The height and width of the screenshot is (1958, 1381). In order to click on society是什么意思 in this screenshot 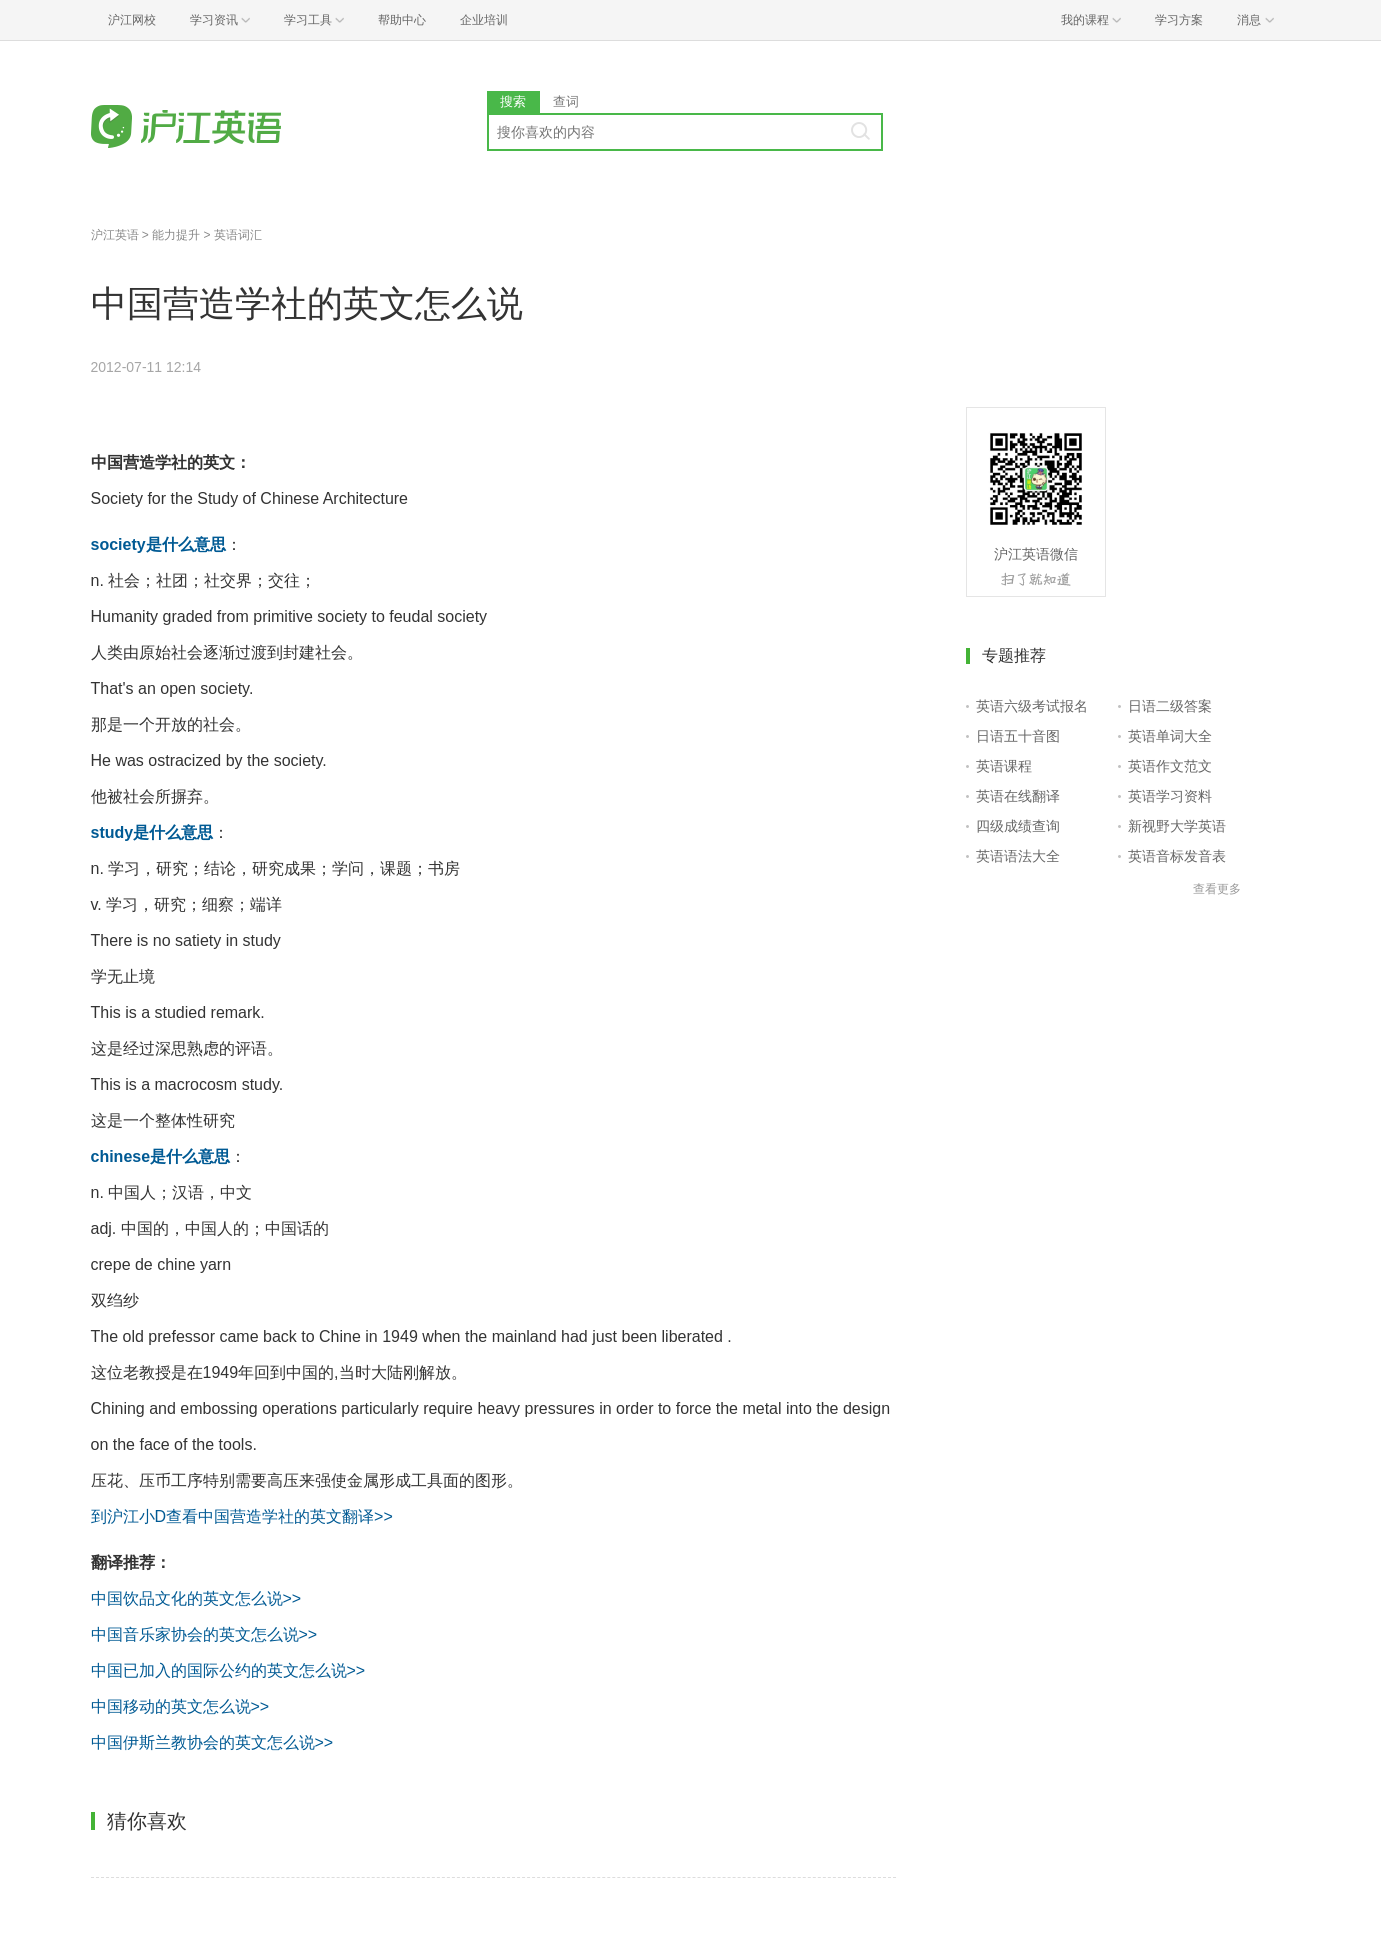, I will do `click(158, 544)`.